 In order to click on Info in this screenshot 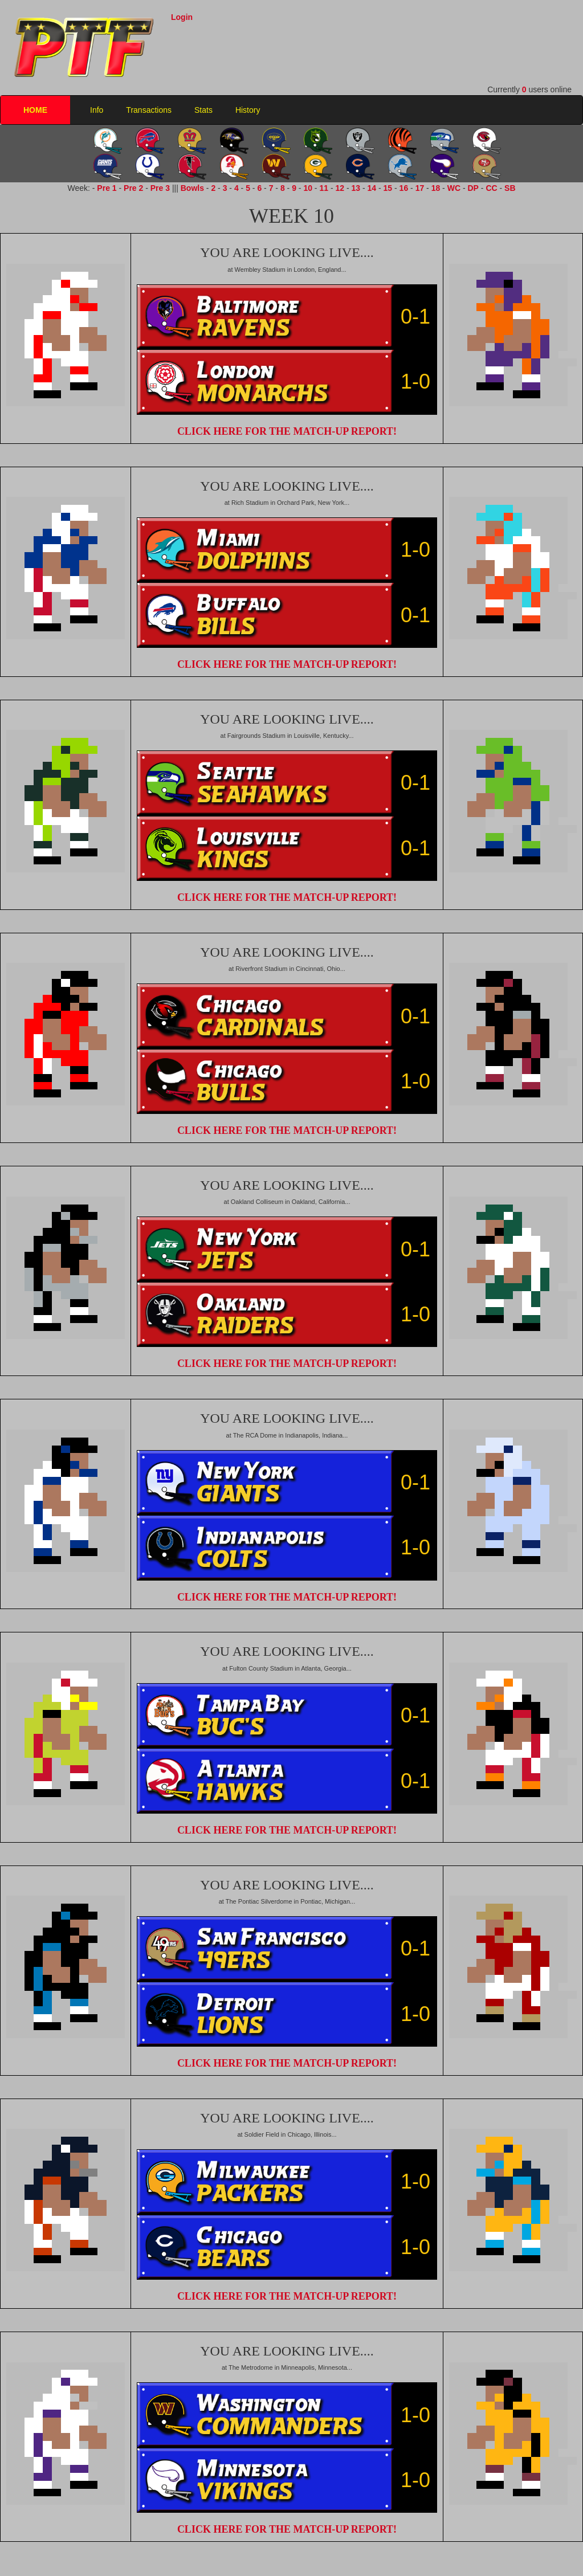, I will do `click(96, 110)`.